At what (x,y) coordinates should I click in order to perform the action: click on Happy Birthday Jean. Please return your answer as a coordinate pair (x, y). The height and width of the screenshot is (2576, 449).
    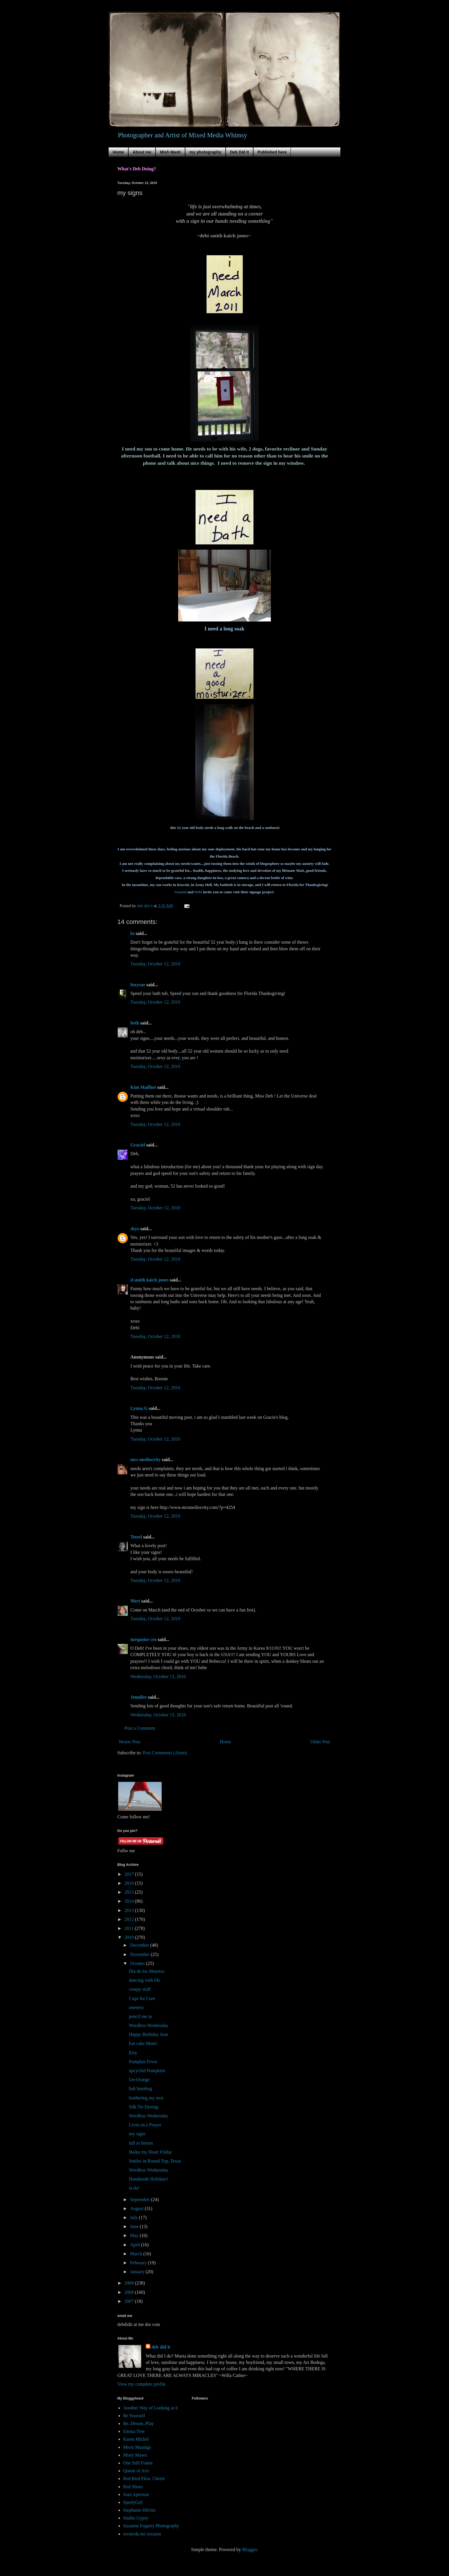
    Looking at the image, I should click on (148, 2034).